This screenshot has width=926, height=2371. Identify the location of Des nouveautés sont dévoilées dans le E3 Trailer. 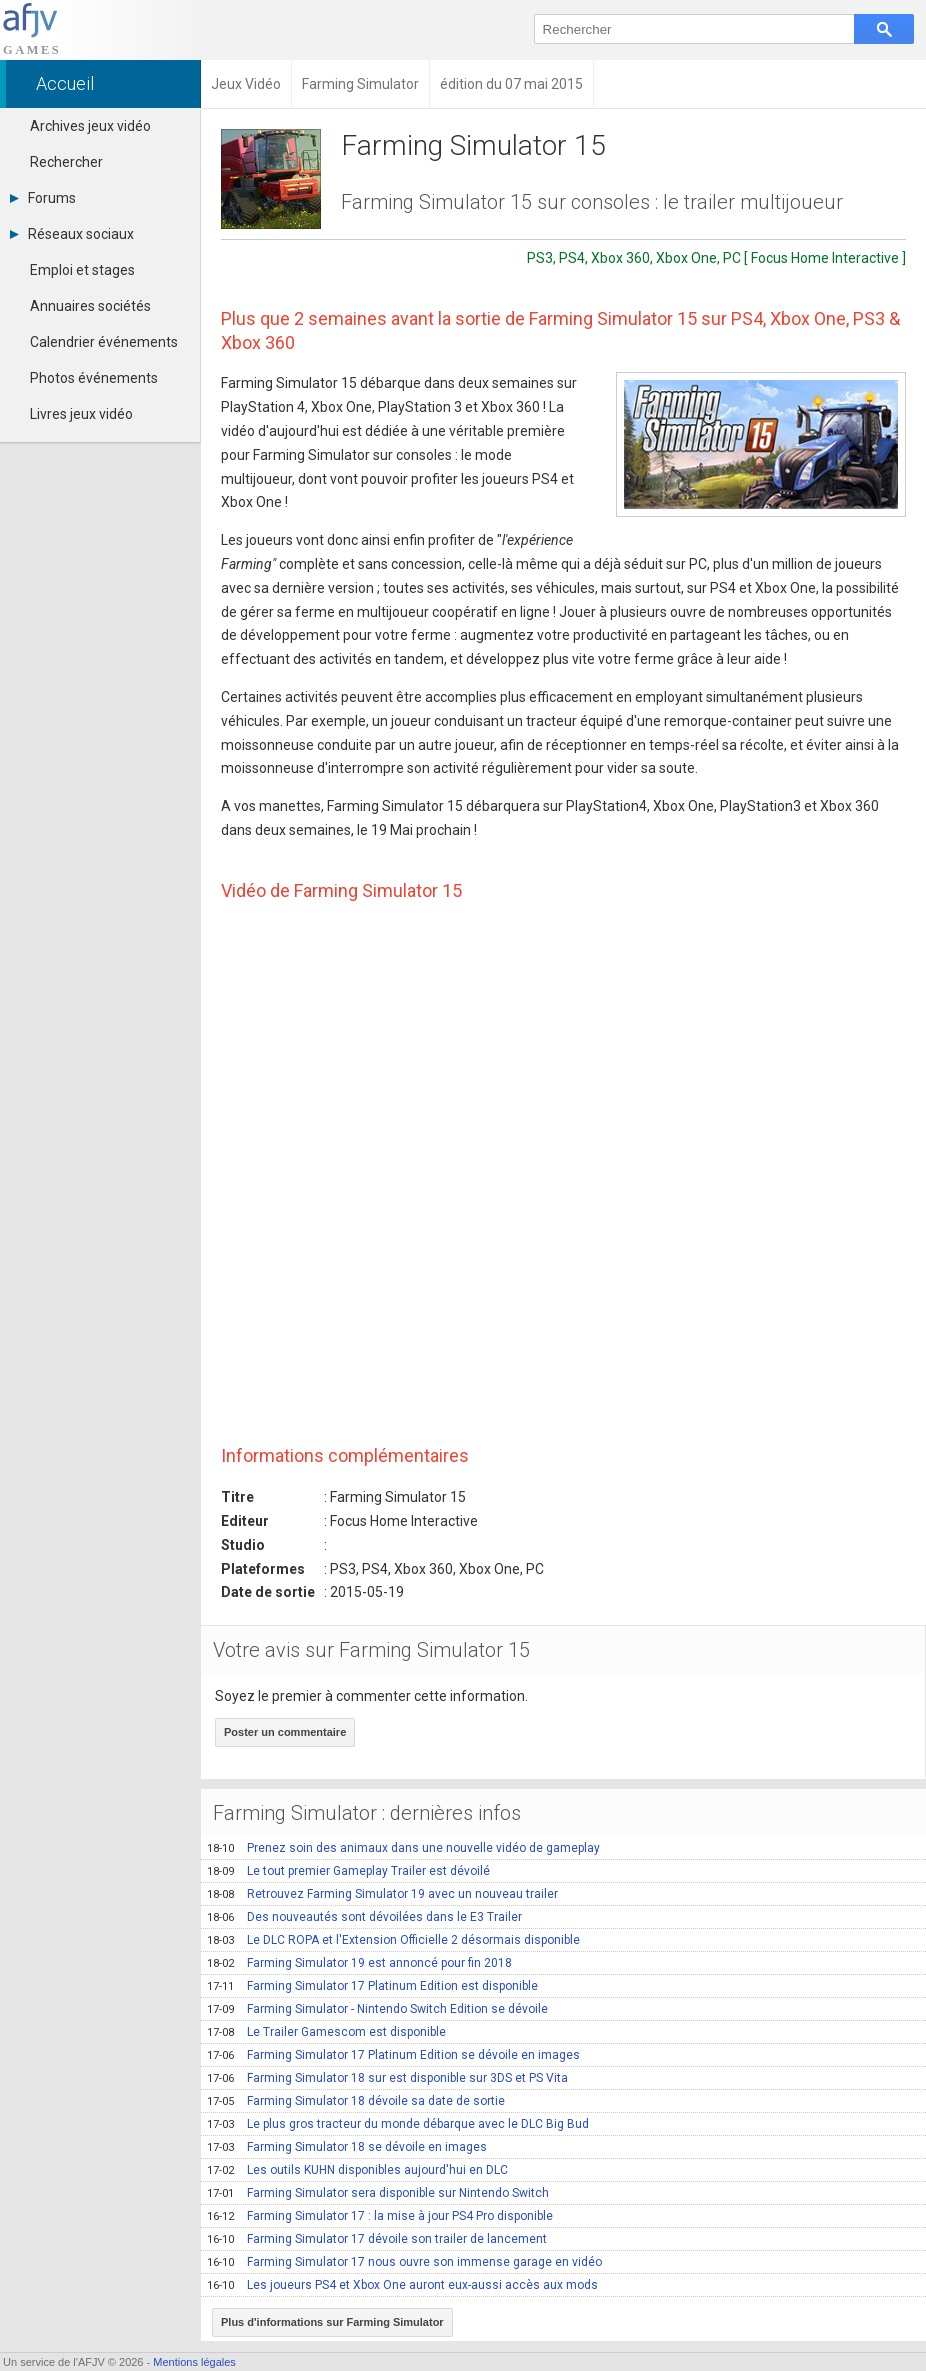
(364, 1917).